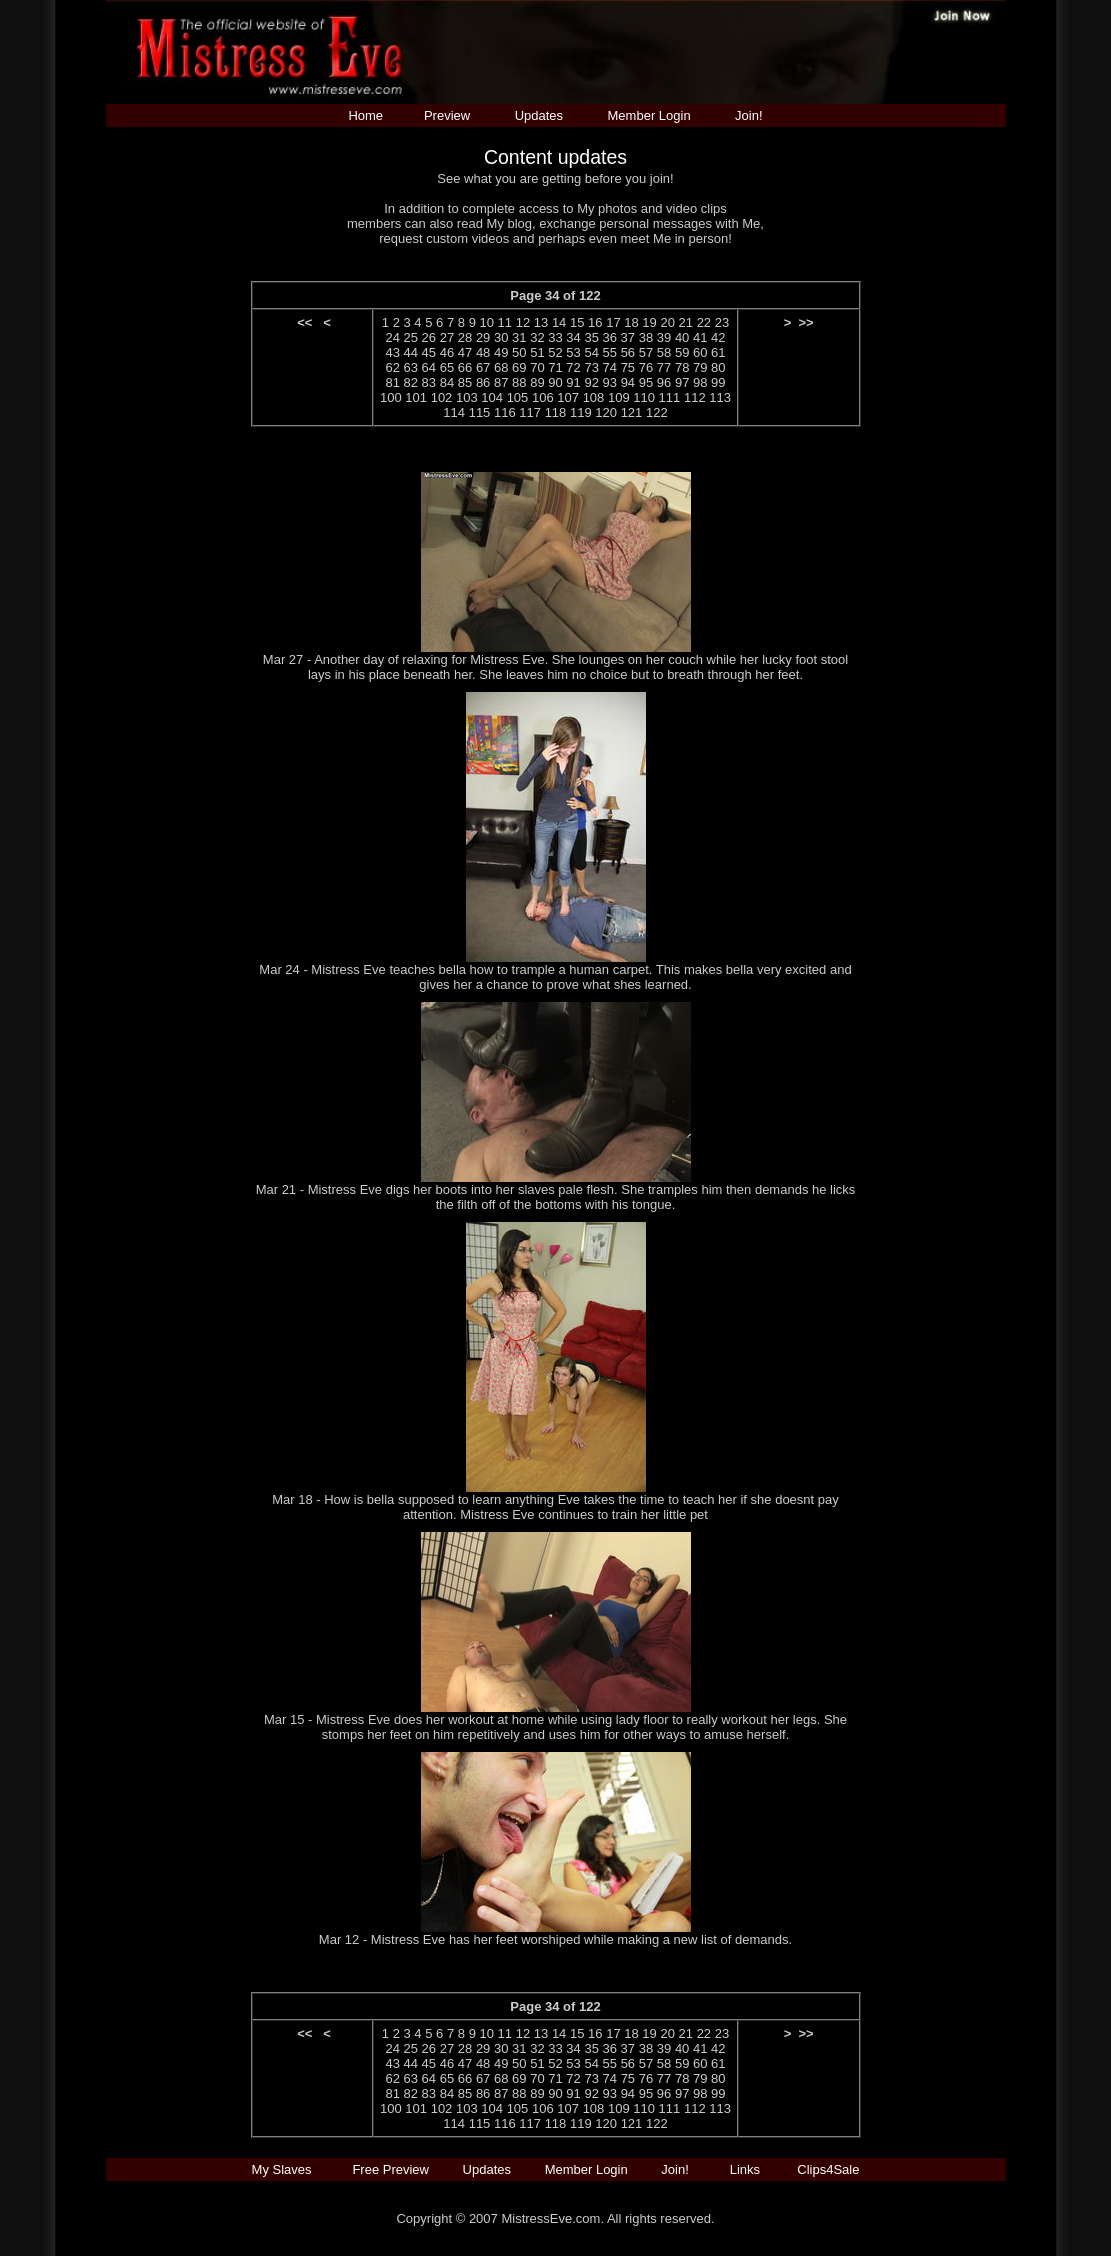 Image resolution: width=1111 pixels, height=2256 pixels. What do you see at coordinates (646, 367) in the screenshot?
I see `76` at bounding box center [646, 367].